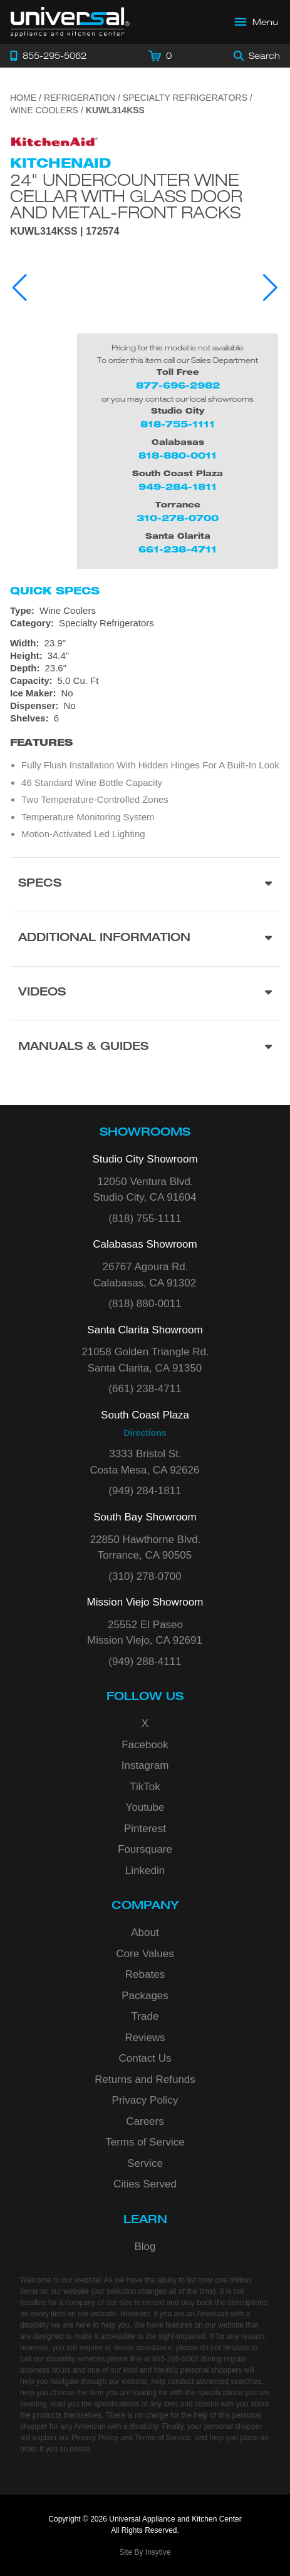 The width and height of the screenshot is (290, 2576). I want to click on Returns and Refunds, so click(145, 2079).